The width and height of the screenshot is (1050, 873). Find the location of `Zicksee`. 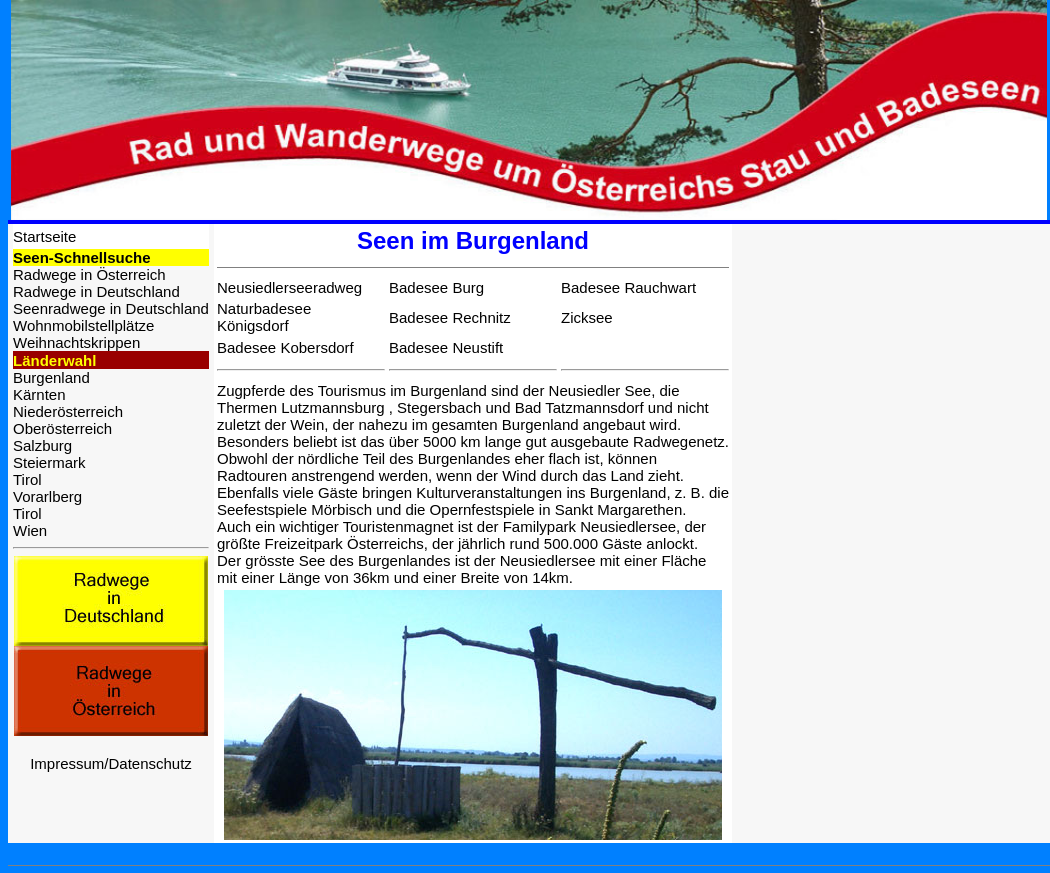

Zicksee is located at coordinates (587, 317).